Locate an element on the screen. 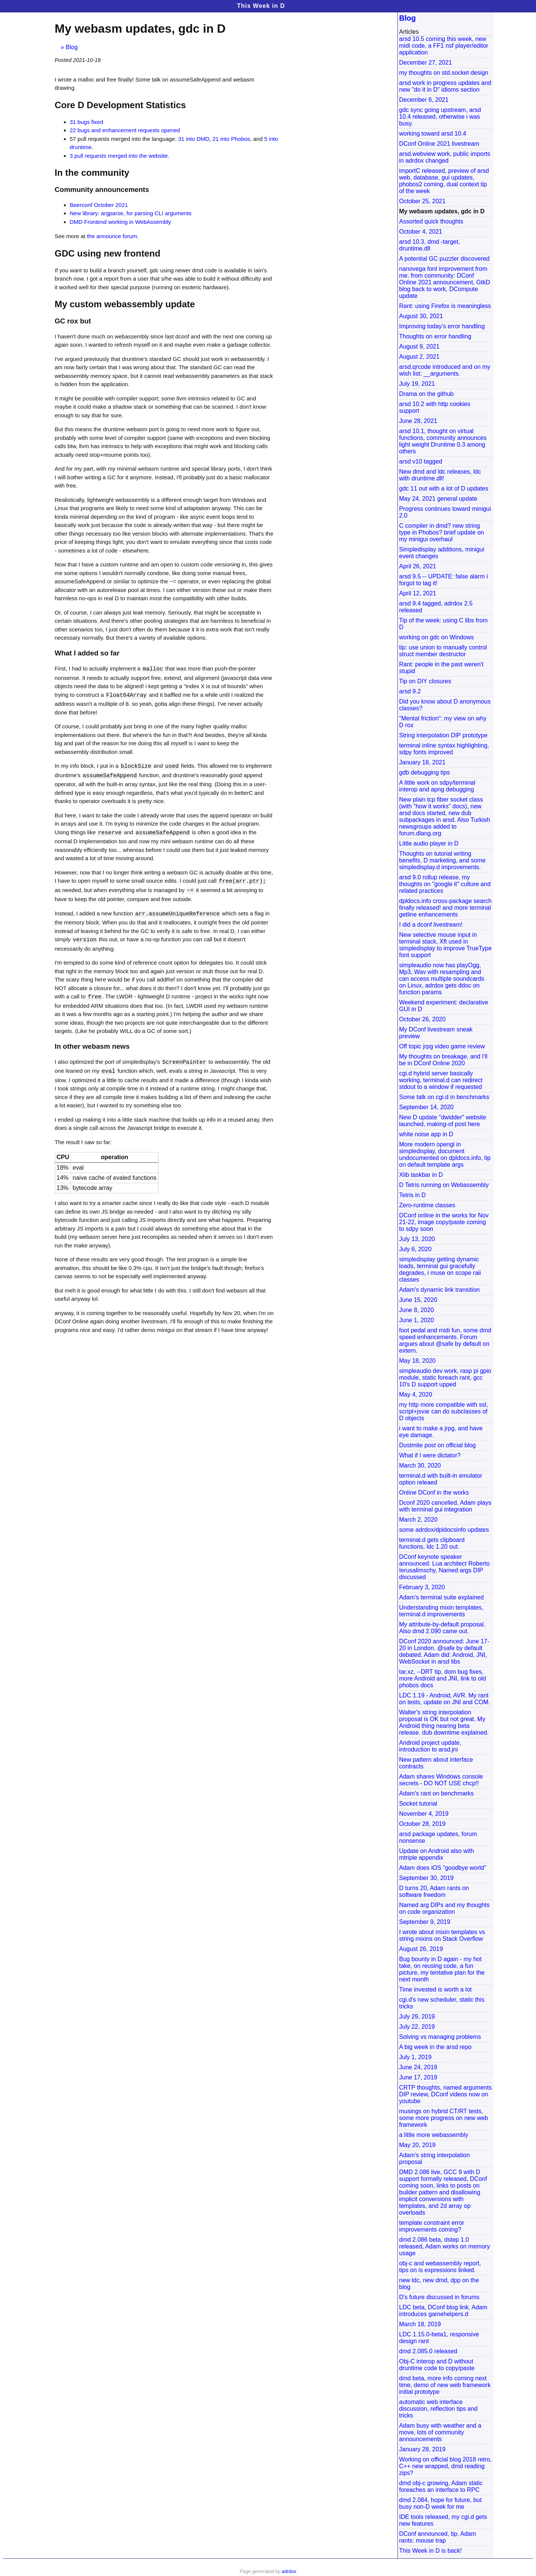 This screenshot has height=2576, width=536. October 25, 2021 is located at coordinates (422, 201).